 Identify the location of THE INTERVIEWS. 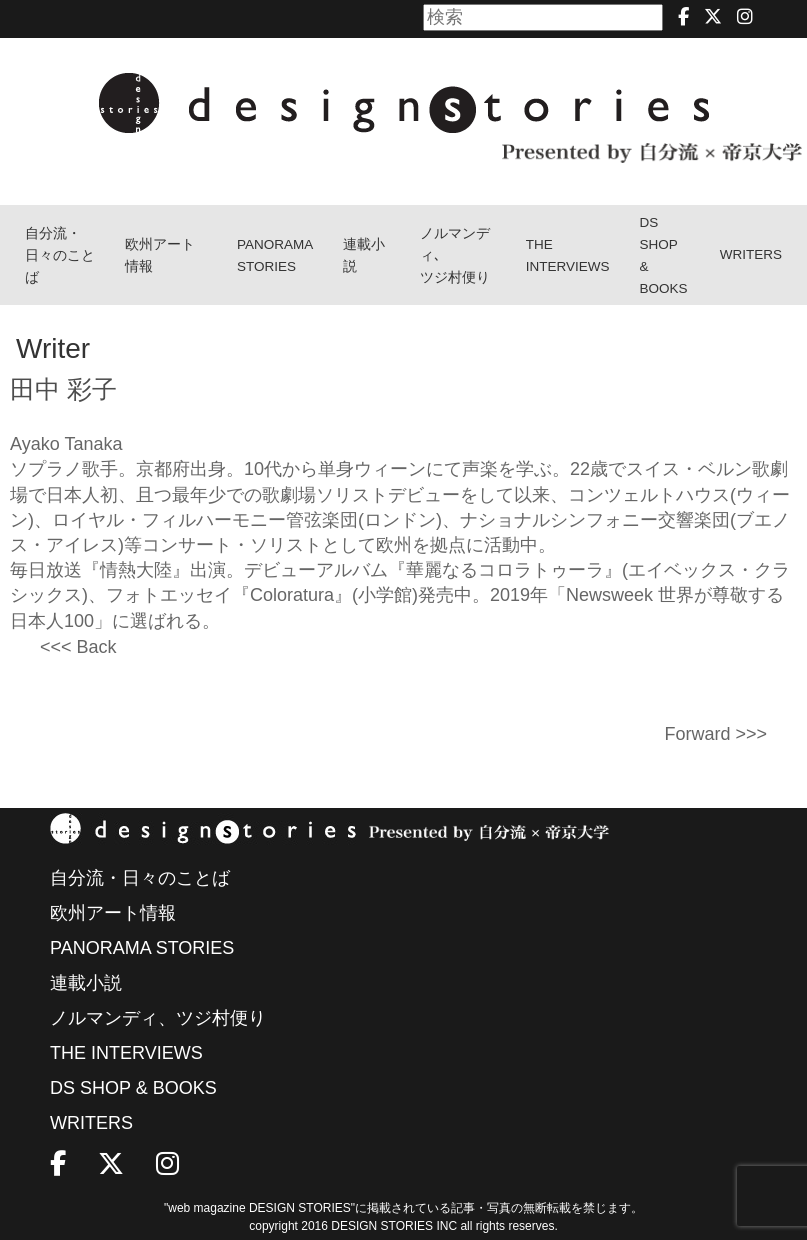
(126, 1053).